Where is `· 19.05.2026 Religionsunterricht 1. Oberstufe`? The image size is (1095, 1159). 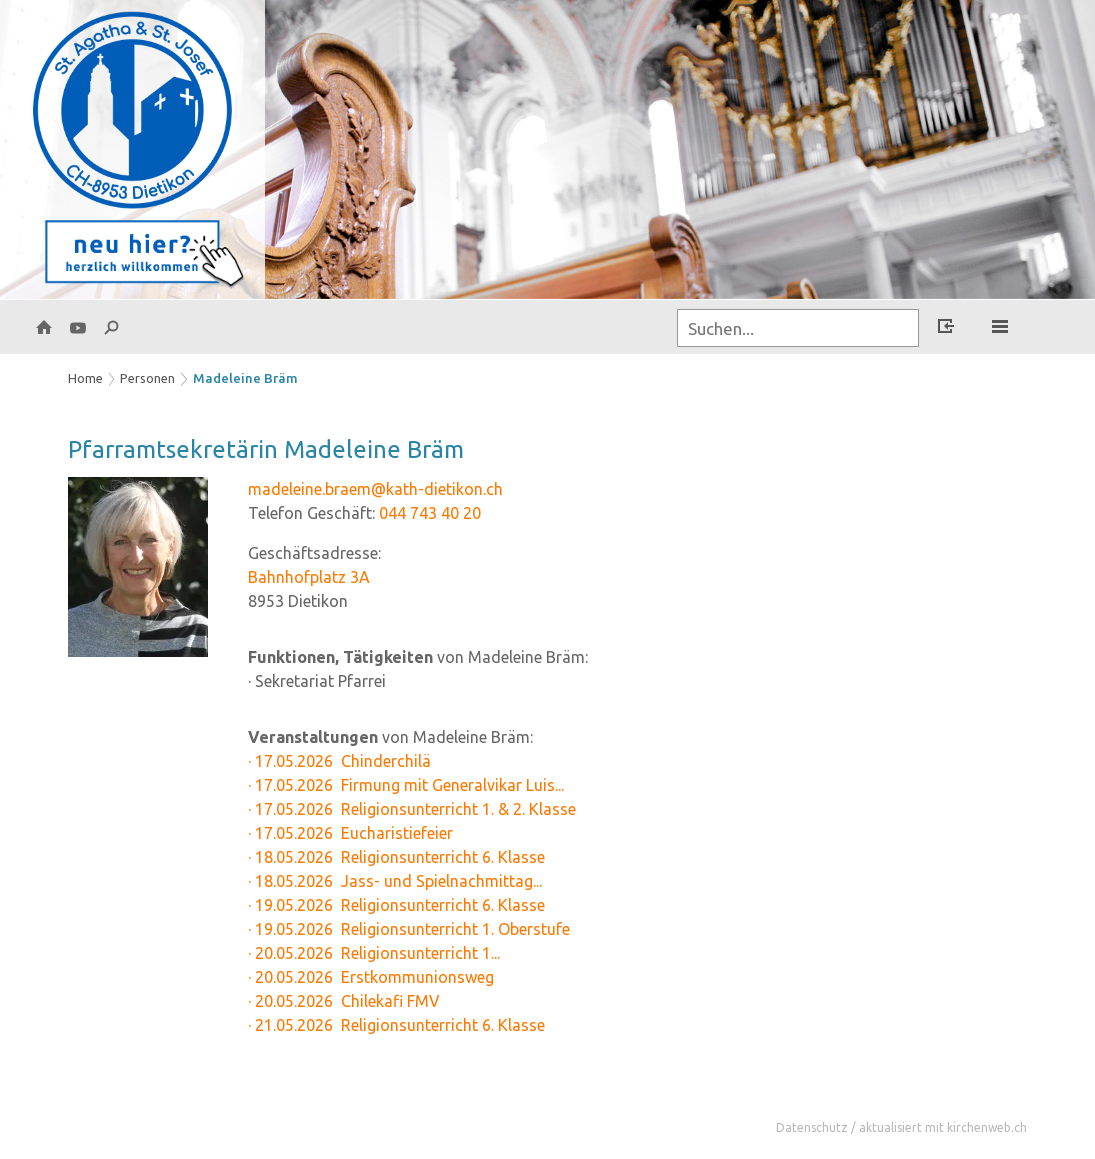
· 19.05.2026 Religionsunterricht 1. Oberstufe is located at coordinates (409, 929).